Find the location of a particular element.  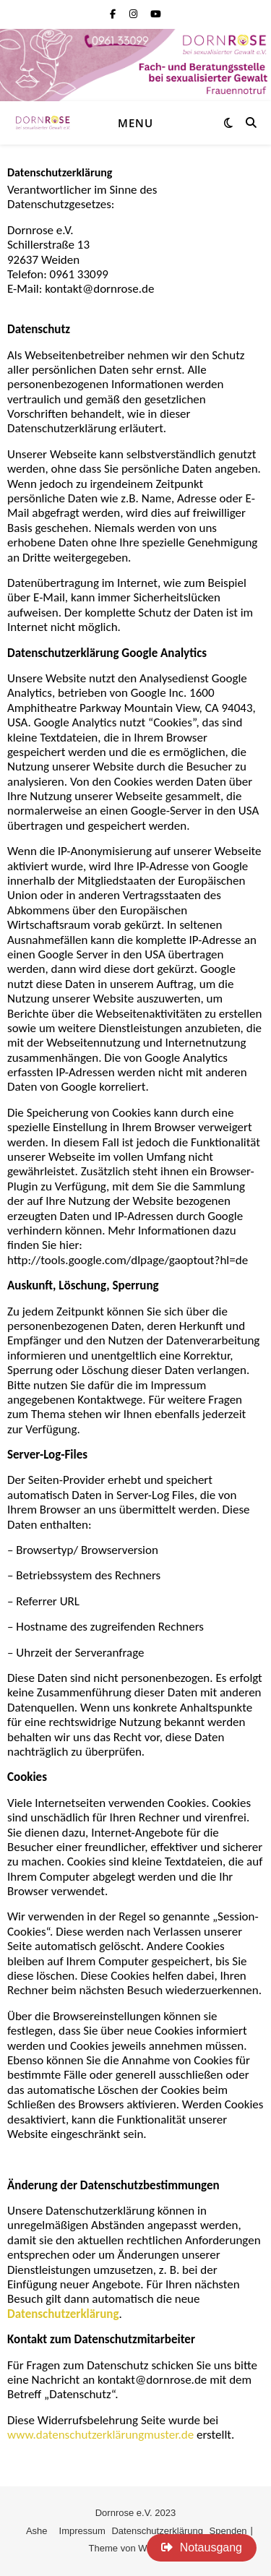

Menu is located at coordinates (135, 123).